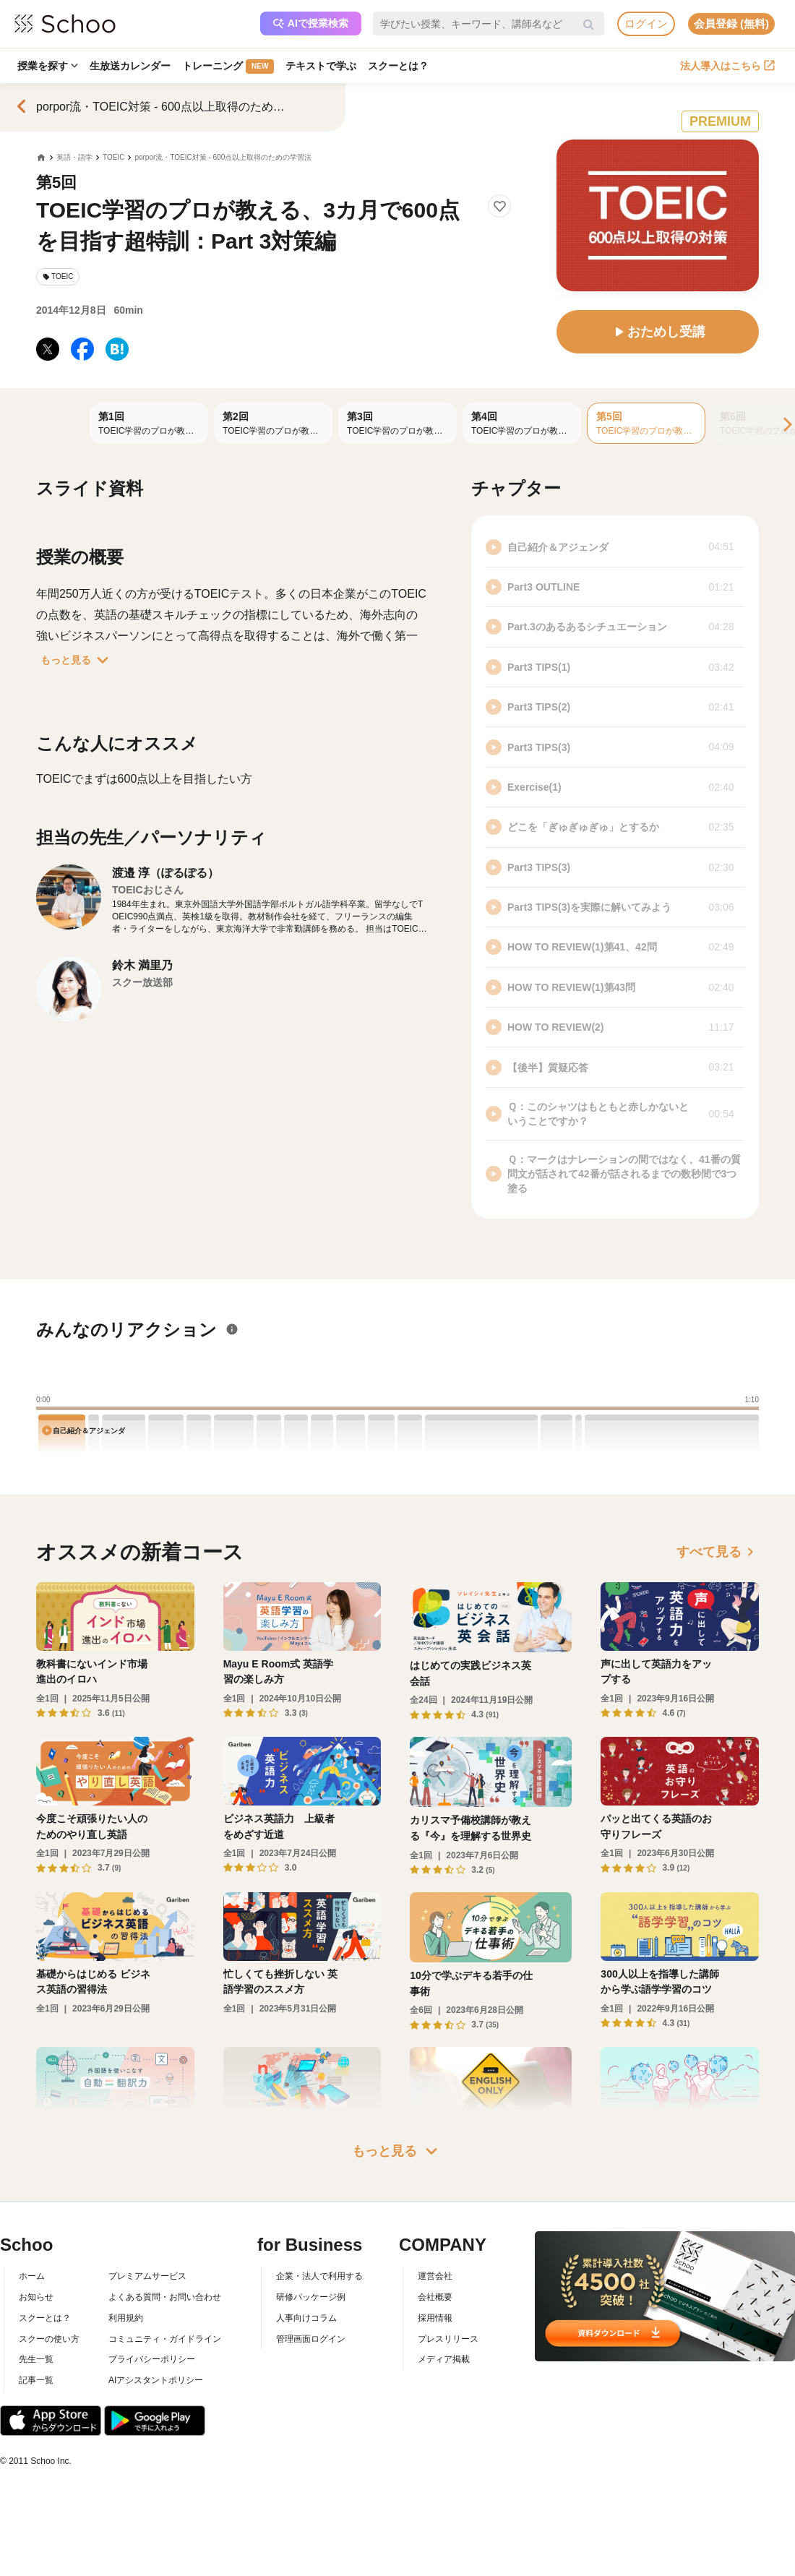 Image resolution: width=795 pixels, height=2576 pixels. I want to click on 利用規約, so click(125, 2318).